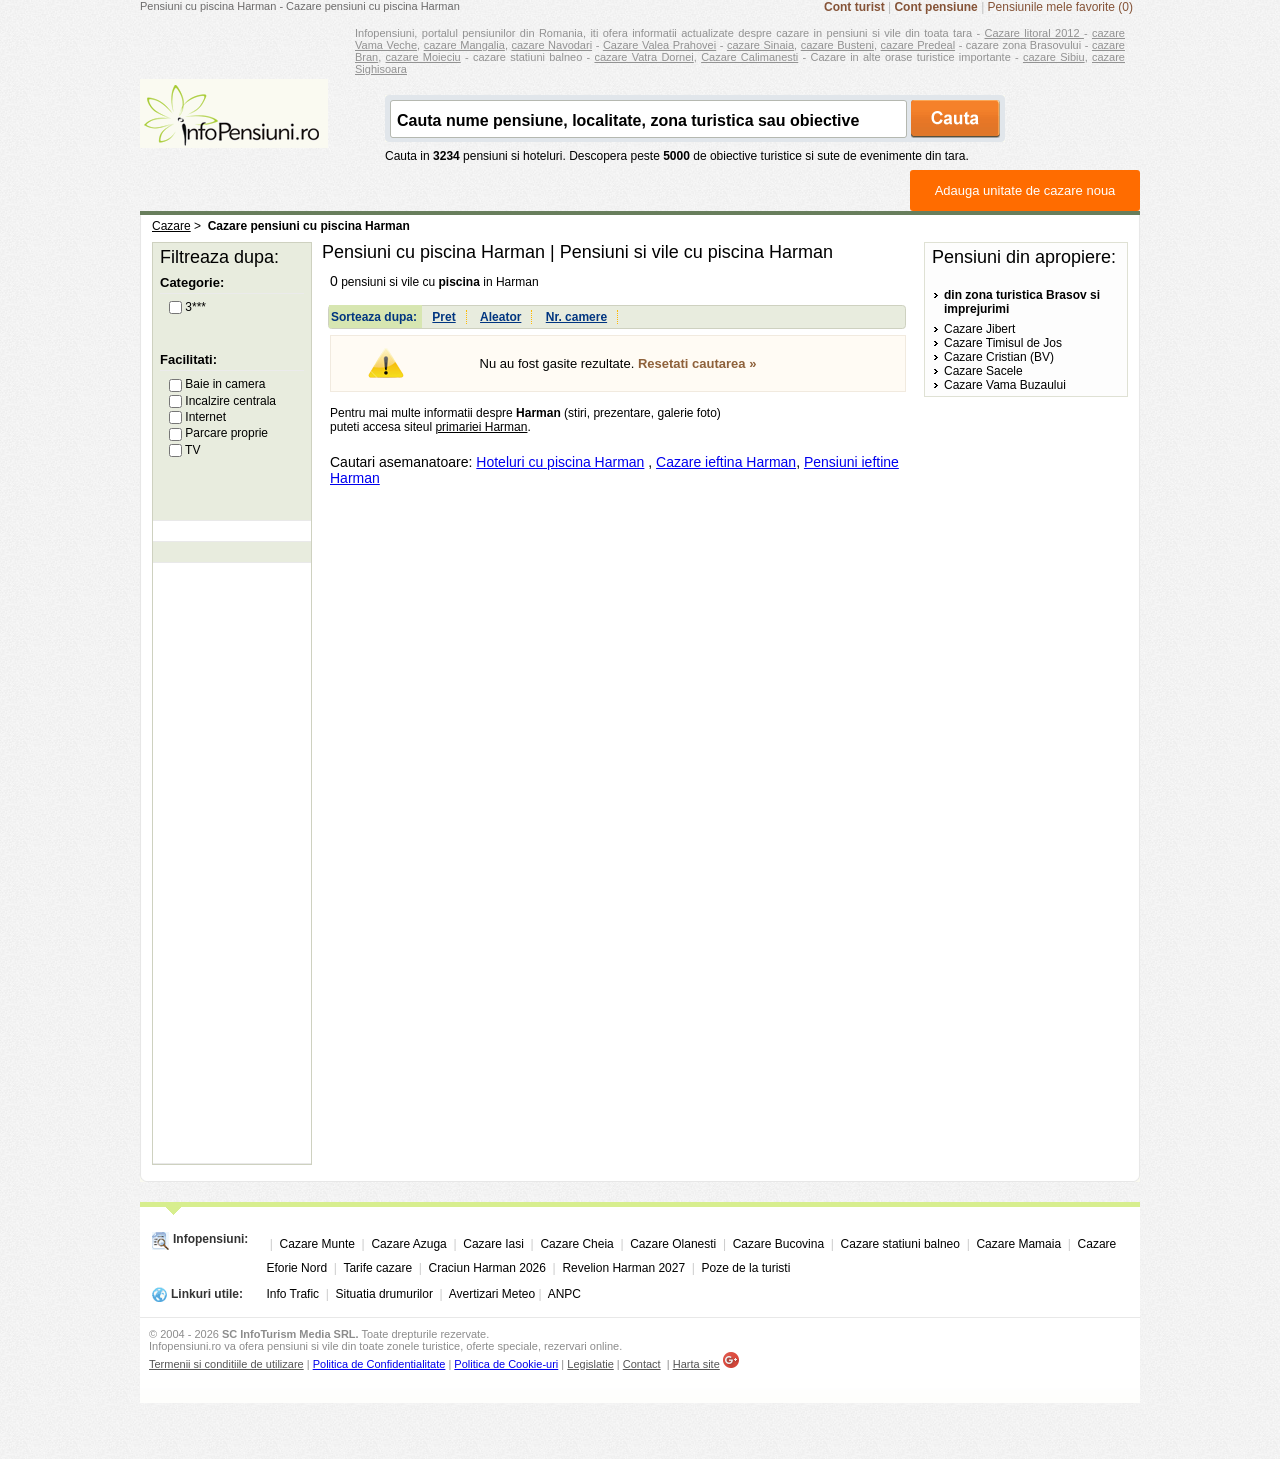  Describe the element at coordinates (1054, 57) in the screenshot. I see `cazare Sibiu` at that location.